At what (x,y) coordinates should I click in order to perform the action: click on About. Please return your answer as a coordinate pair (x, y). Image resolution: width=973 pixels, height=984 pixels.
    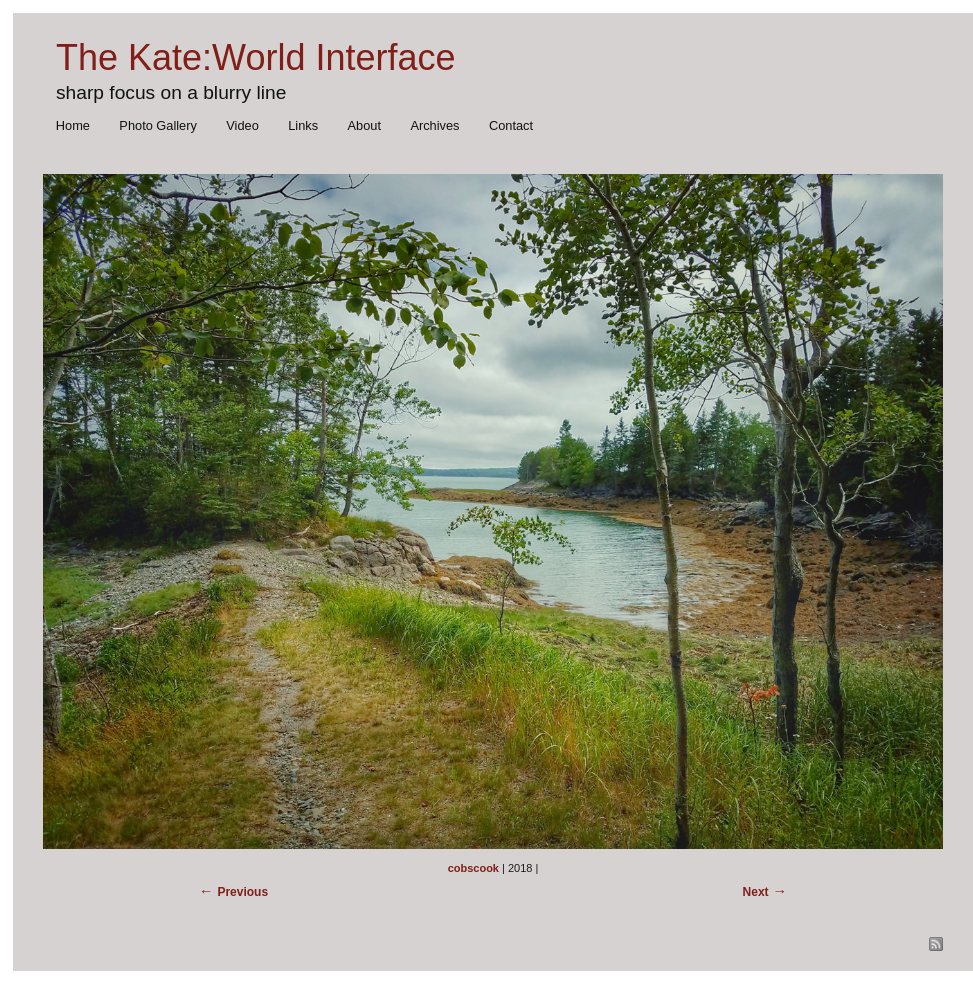
    Looking at the image, I should click on (364, 125).